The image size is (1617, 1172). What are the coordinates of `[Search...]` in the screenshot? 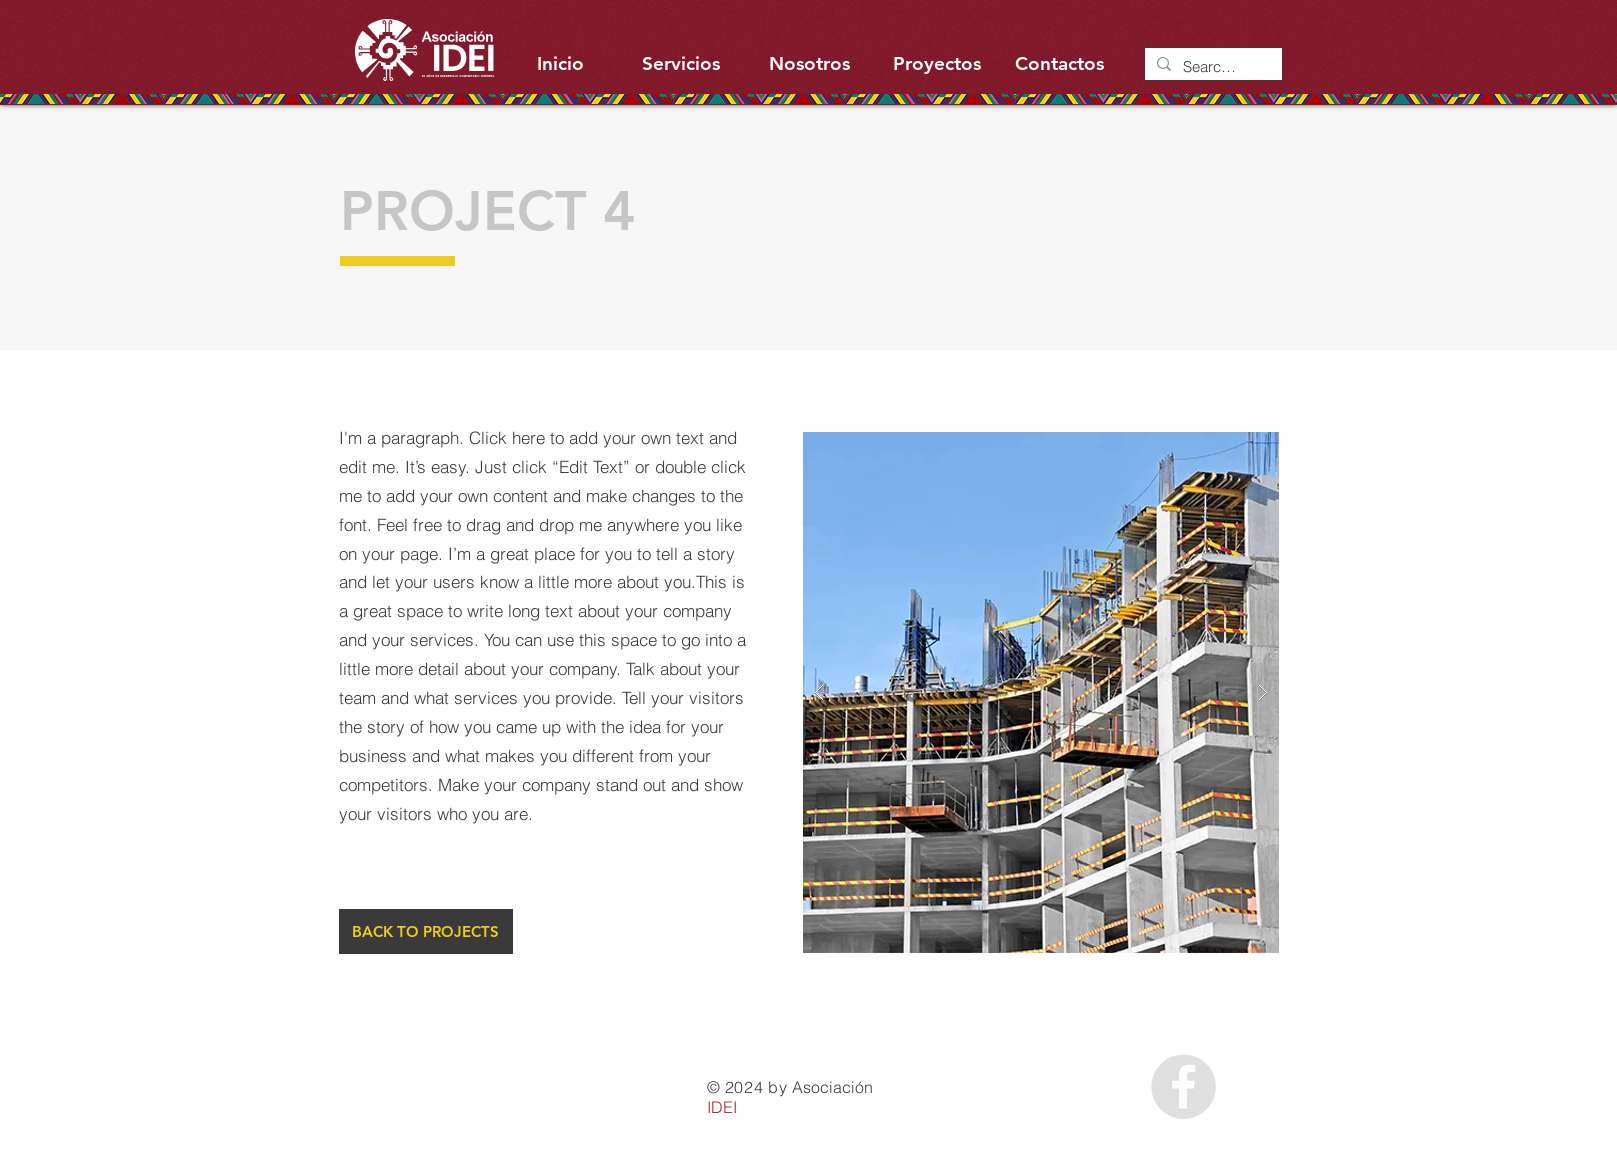 It's located at (1211, 66).